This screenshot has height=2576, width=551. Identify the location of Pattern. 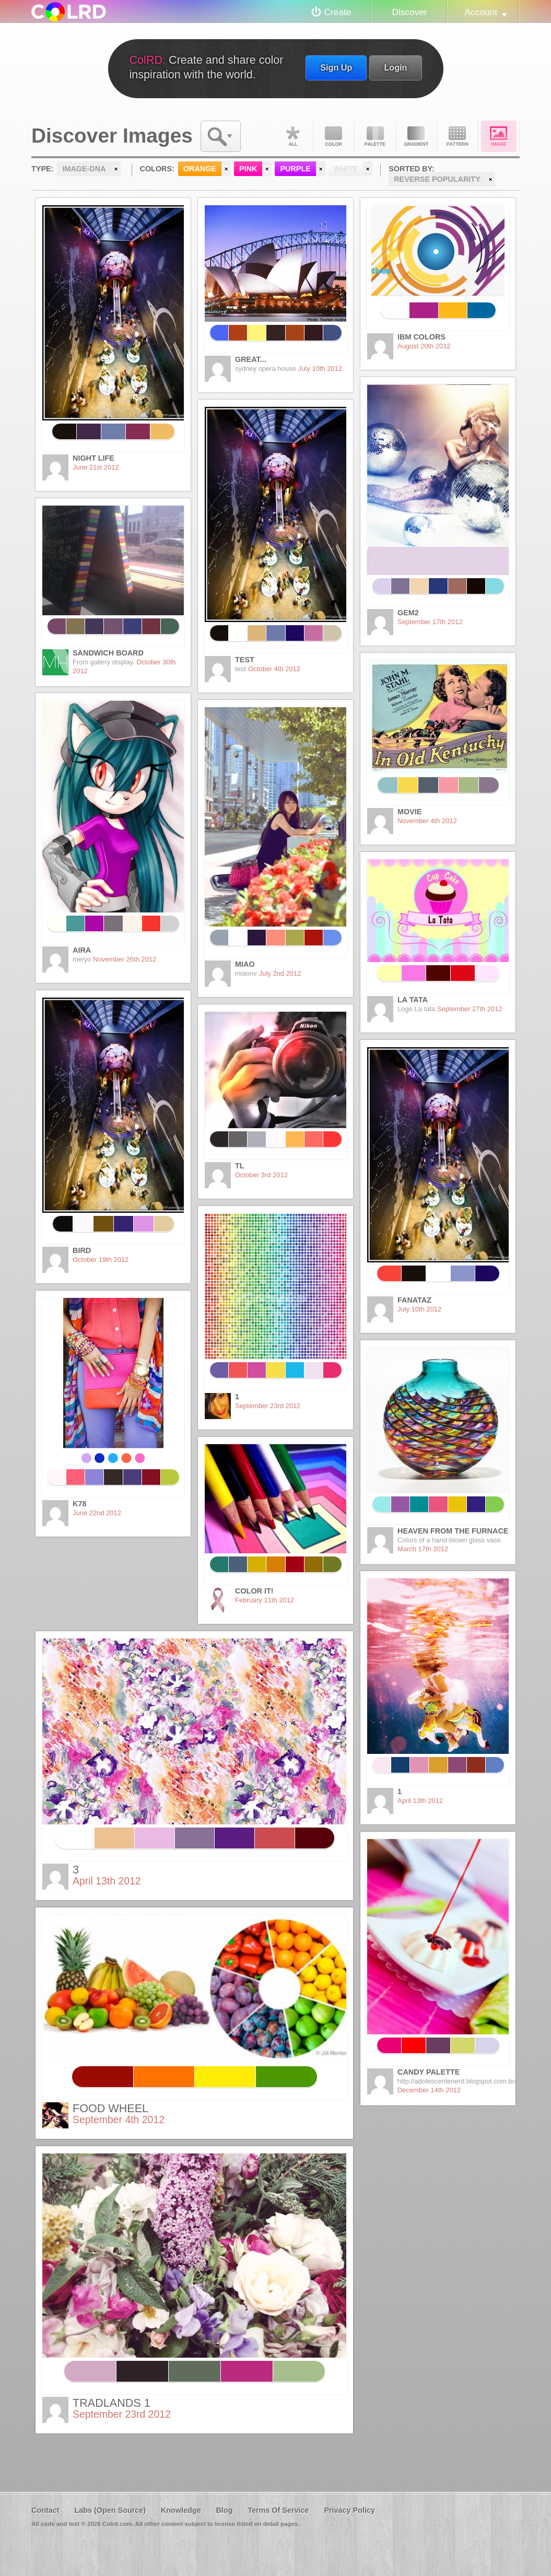
(457, 136).